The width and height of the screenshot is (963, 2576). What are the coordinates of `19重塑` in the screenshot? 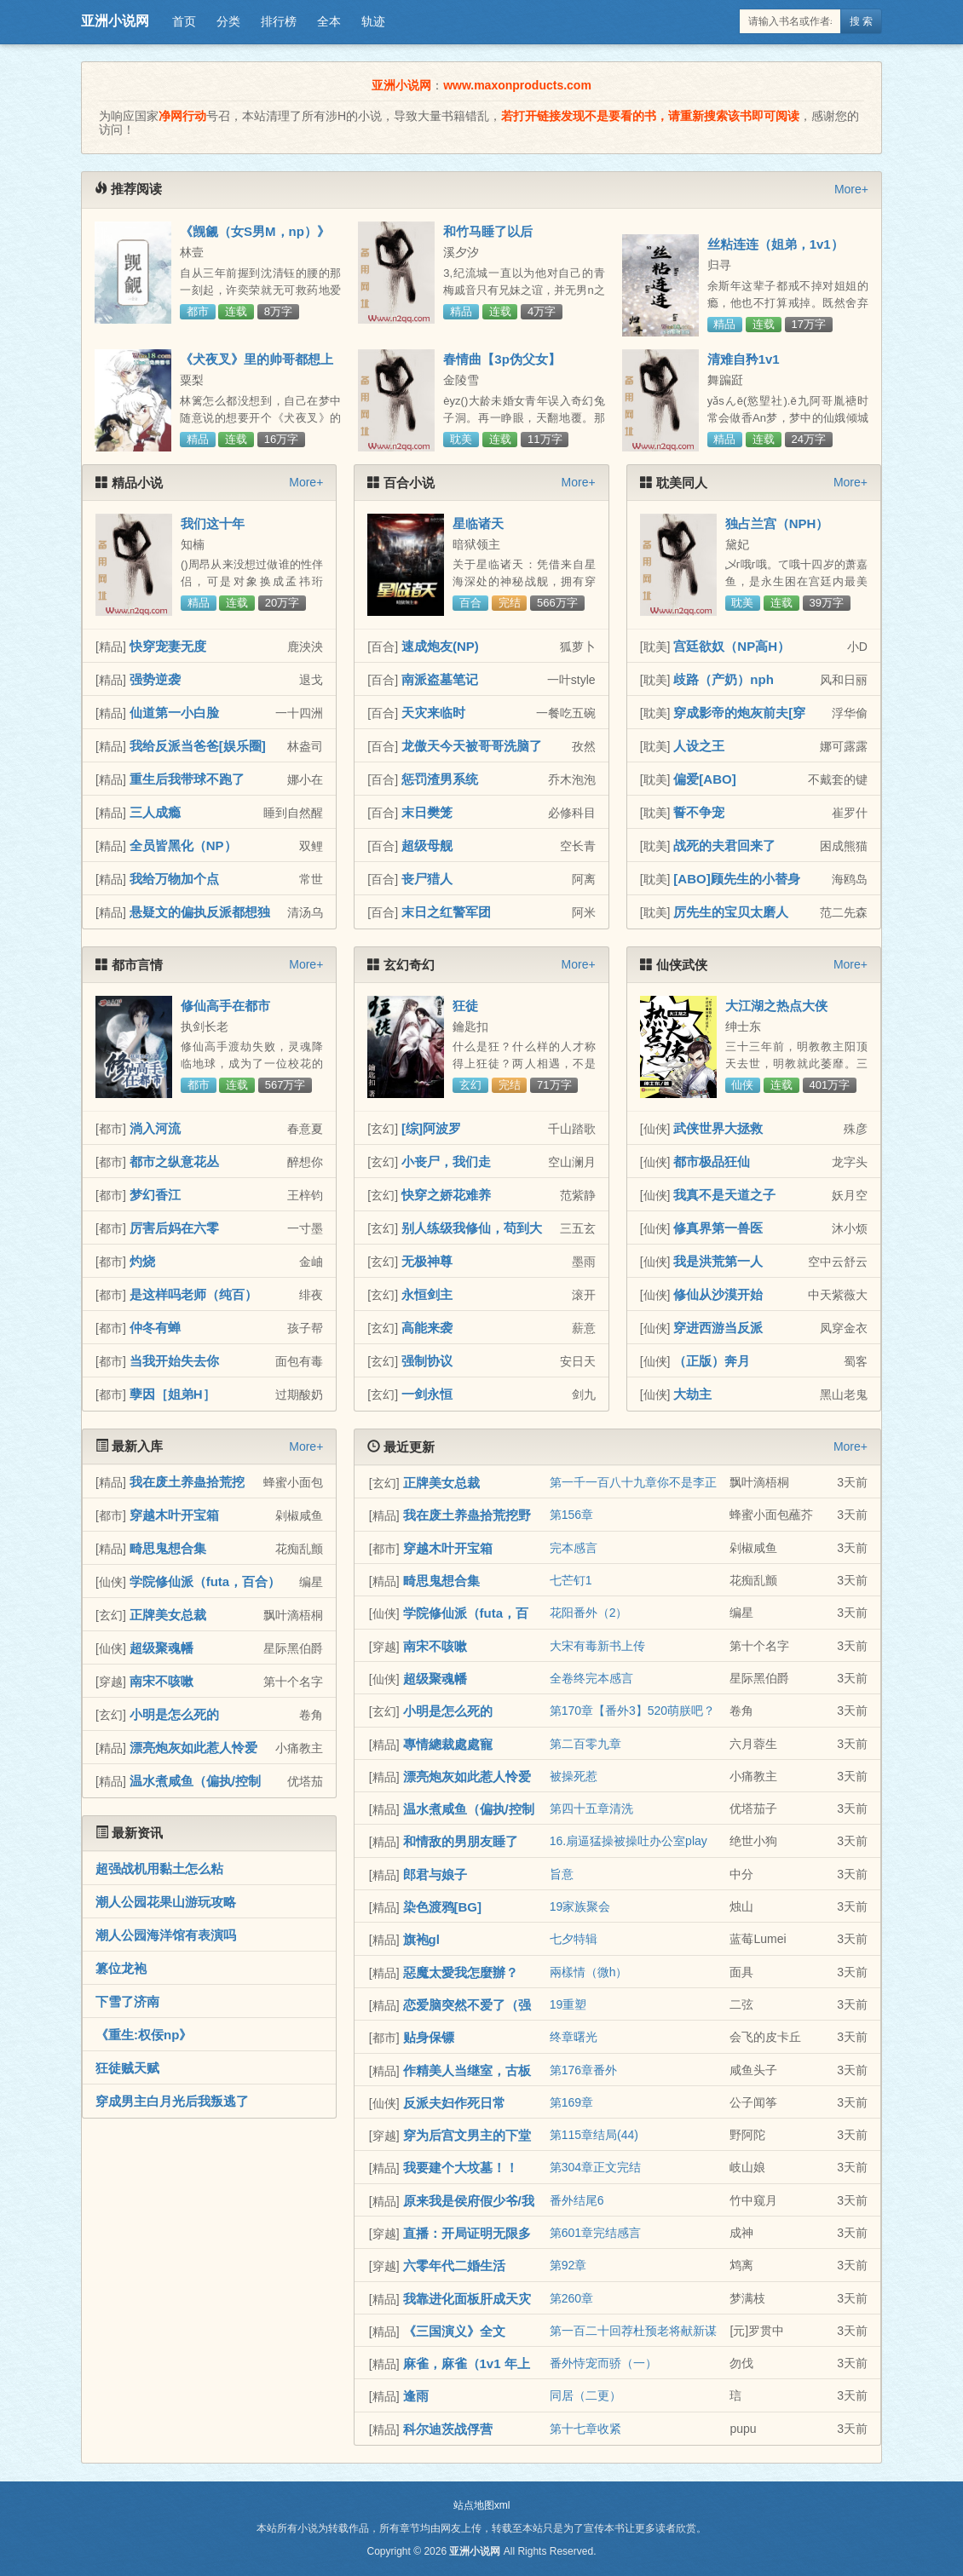 It's located at (568, 2004).